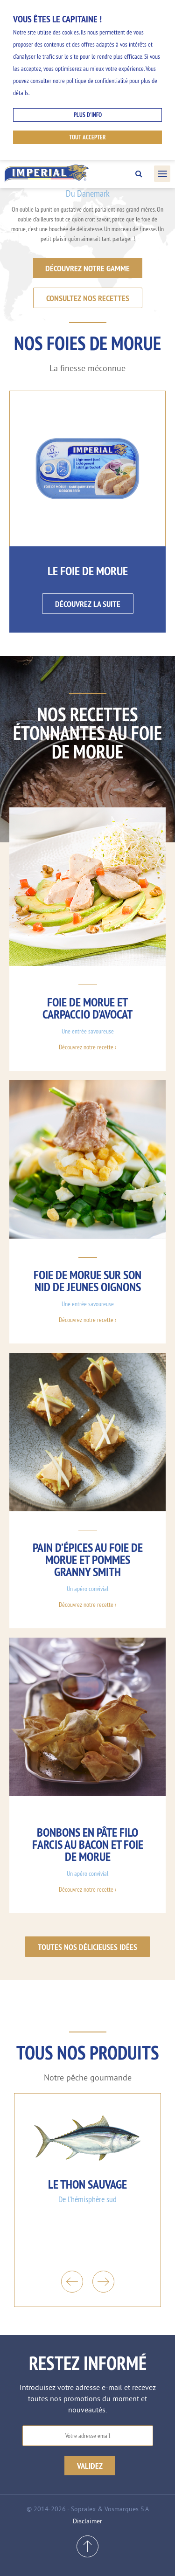 Image resolution: width=175 pixels, height=2576 pixels. What do you see at coordinates (88, 1559) in the screenshot?
I see `Pain d’épices au foie de morue et pommes Granny Smith` at bounding box center [88, 1559].